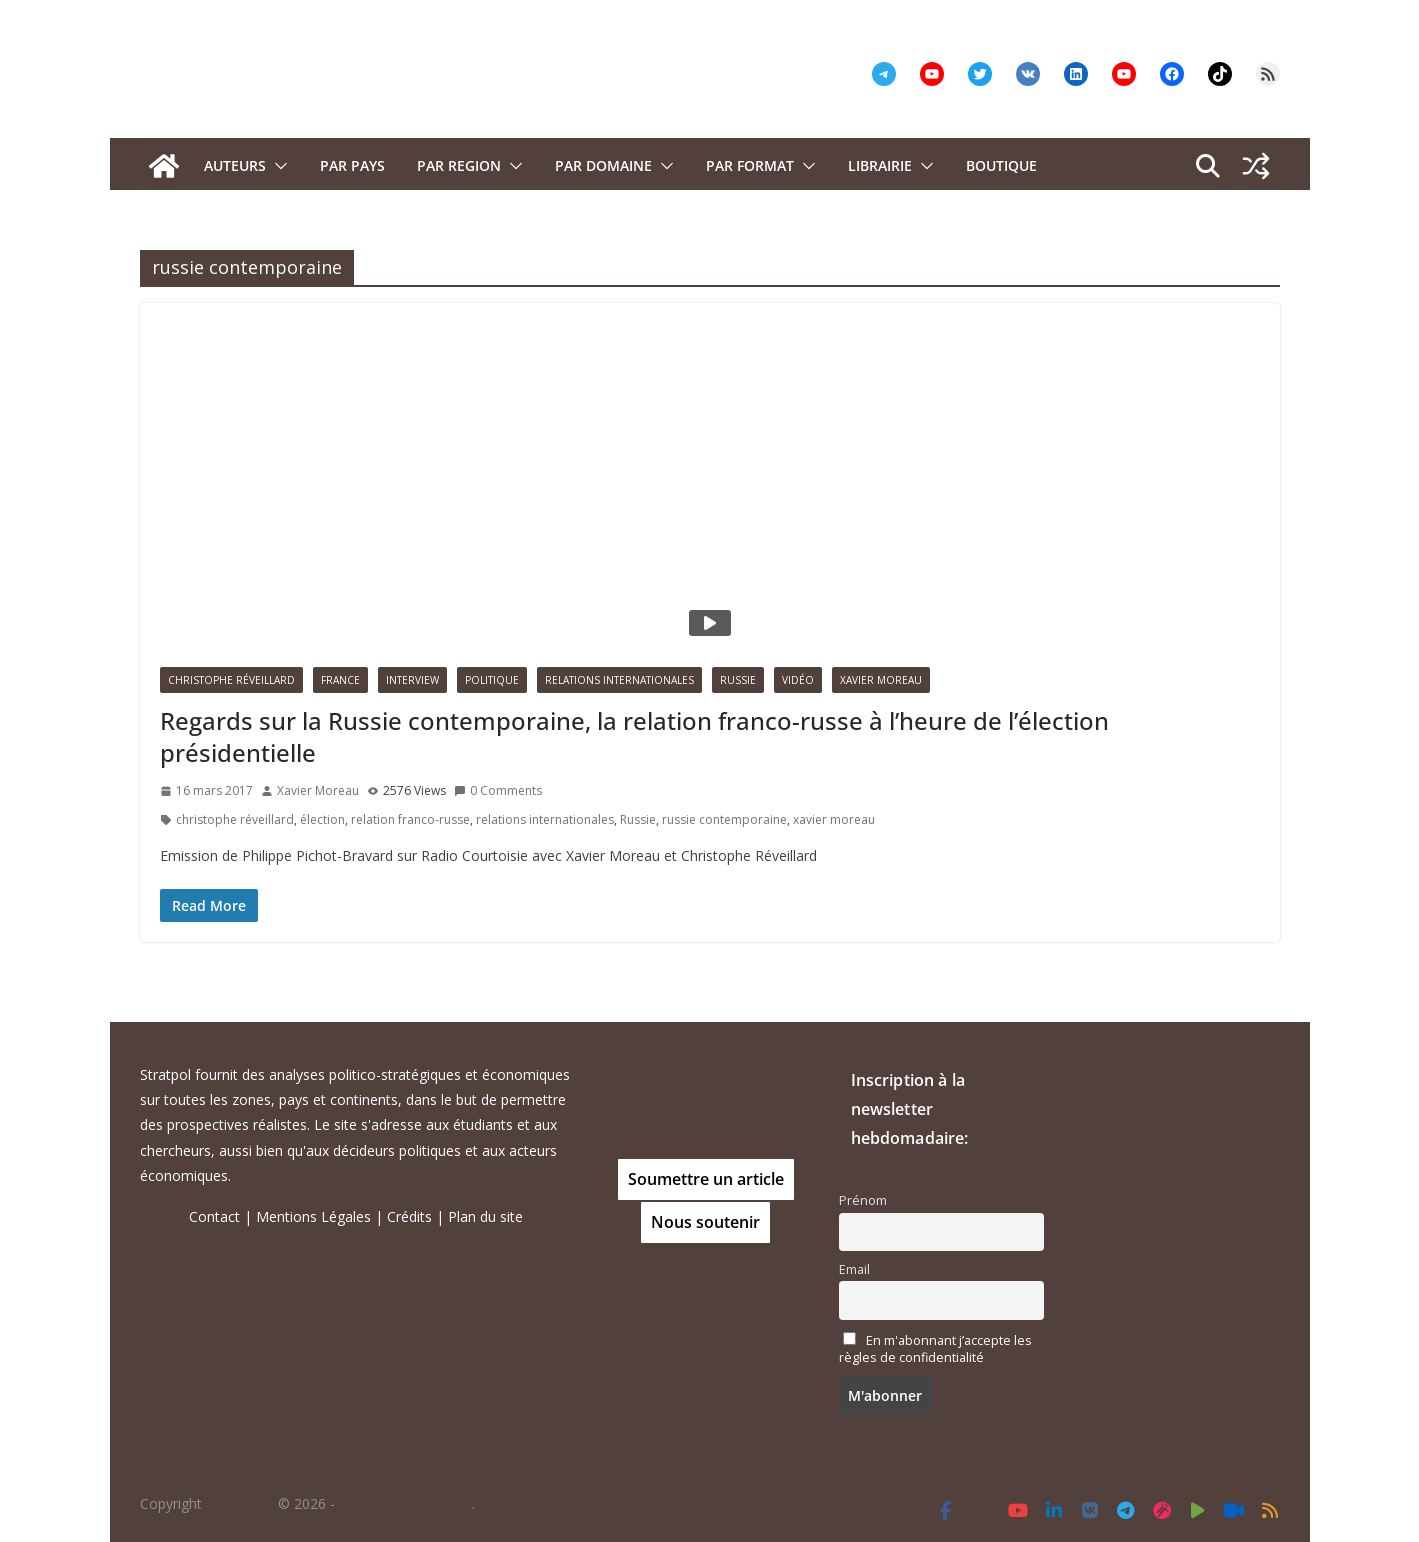 The height and width of the screenshot is (1542, 1419). I want to click on relations internationales, so click(545, 819).